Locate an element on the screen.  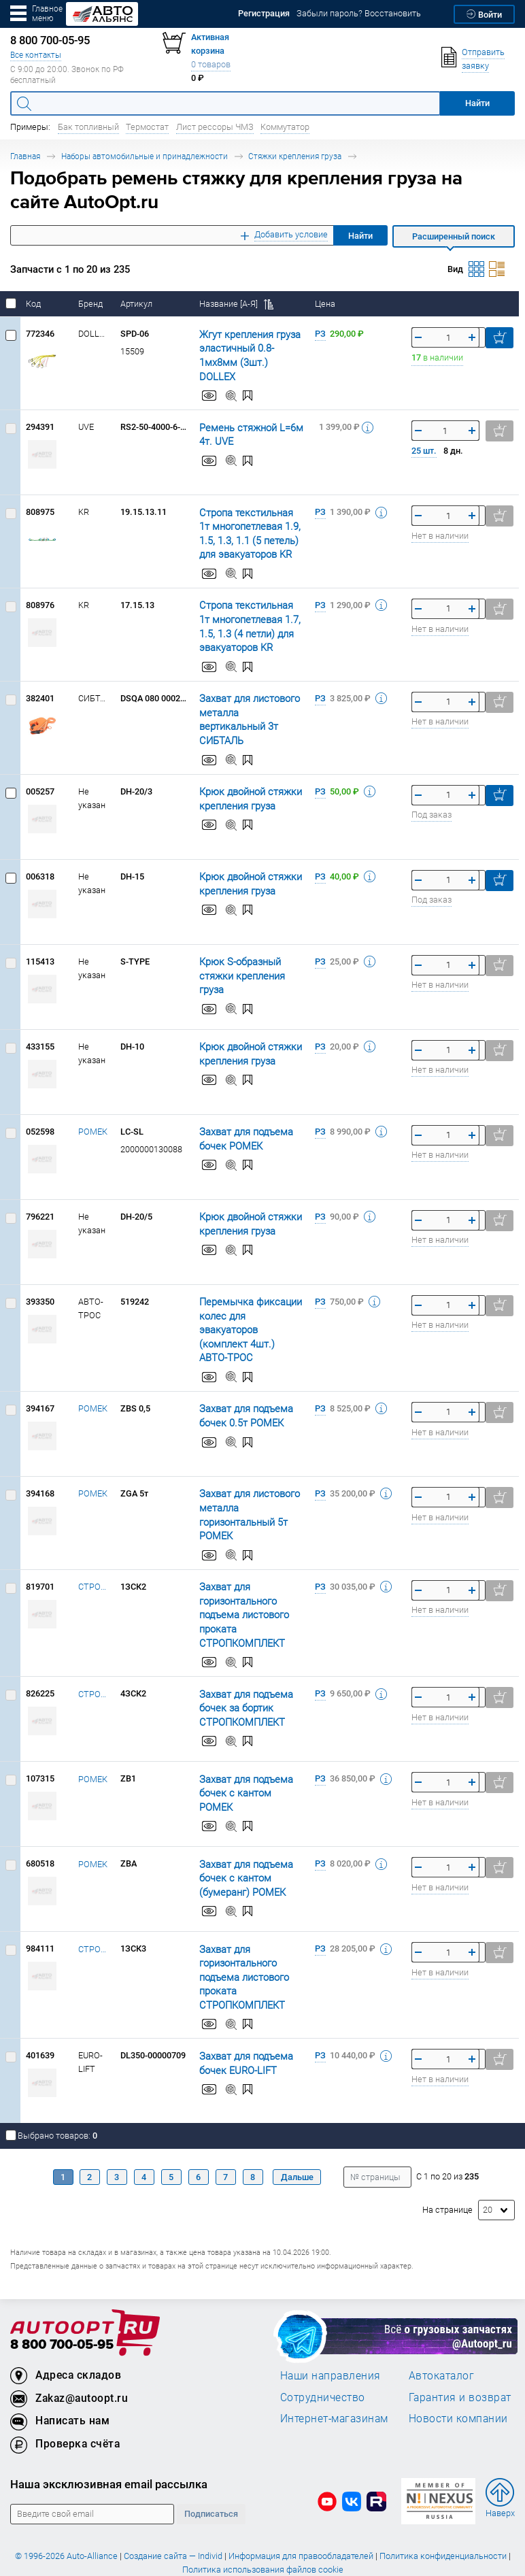
Цена is located at coordinates (326, 304).